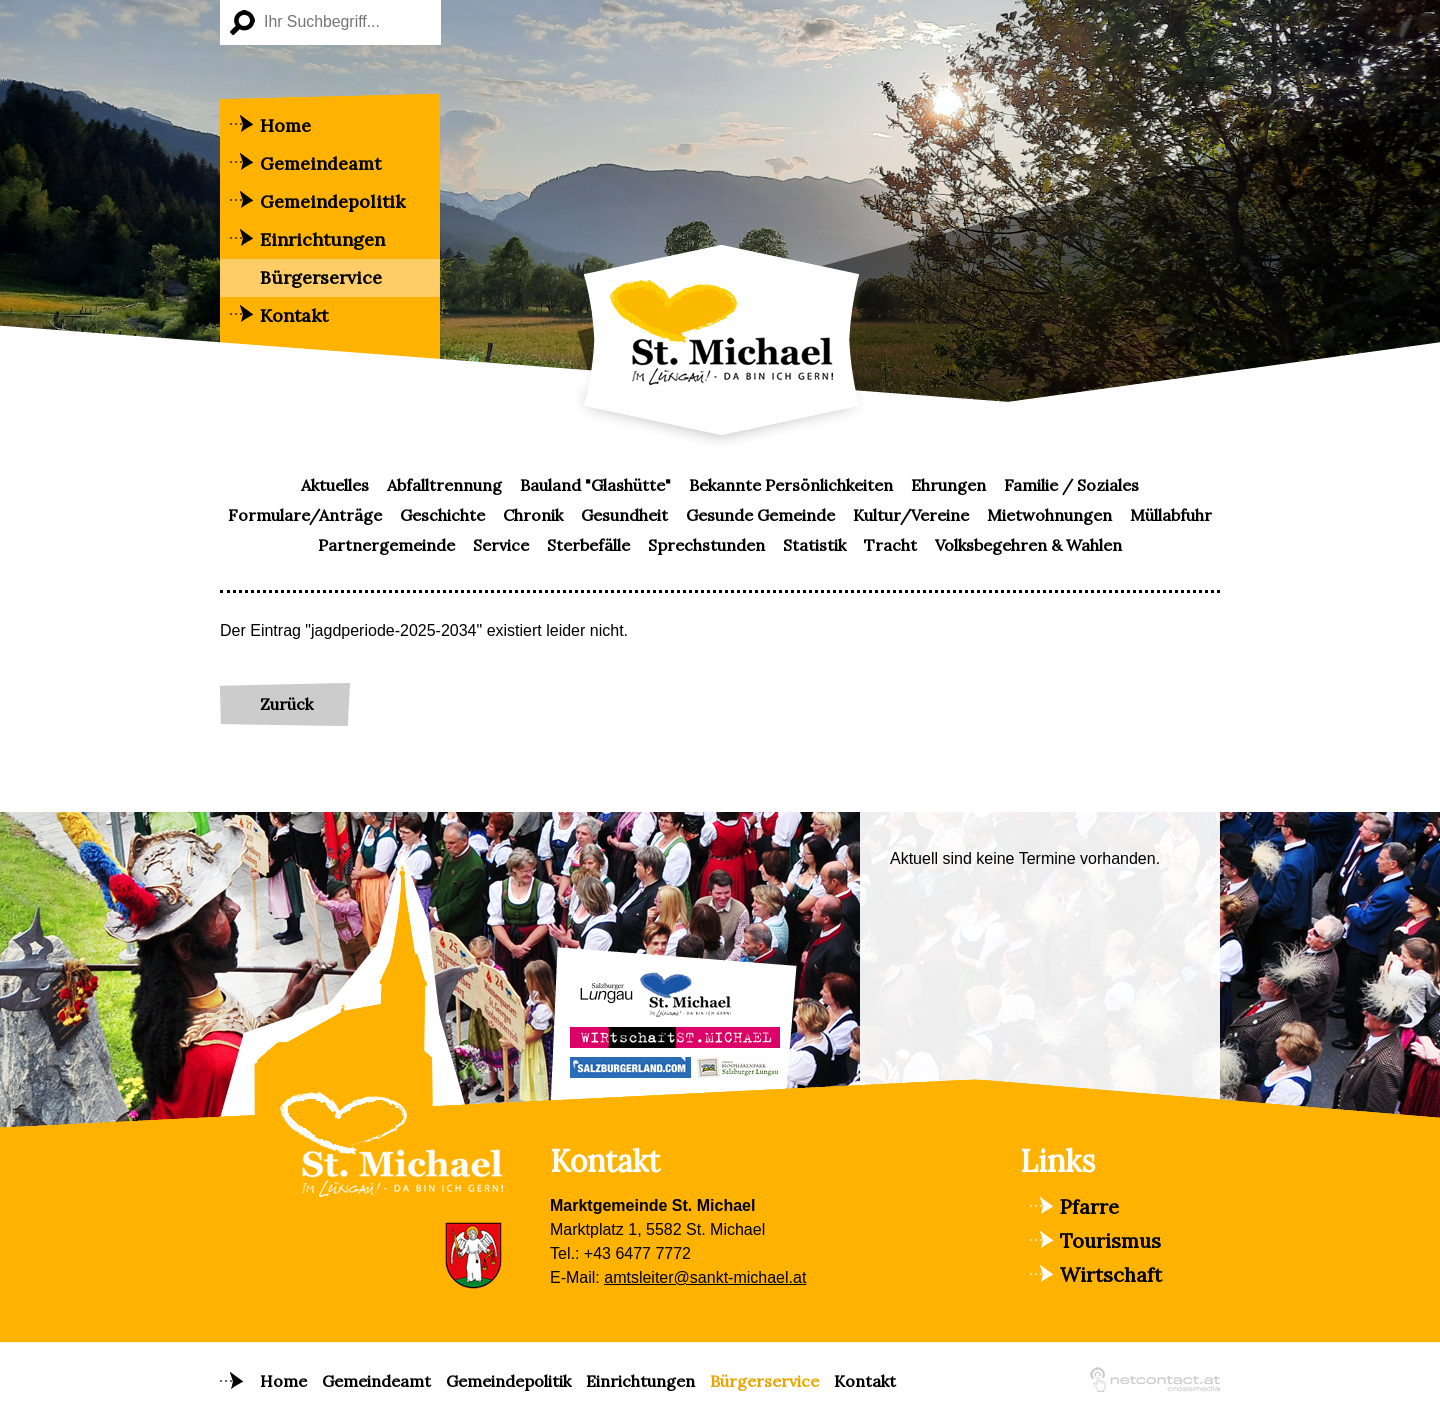  I want to click on Geschichte [menuitem], so click(442, 515).